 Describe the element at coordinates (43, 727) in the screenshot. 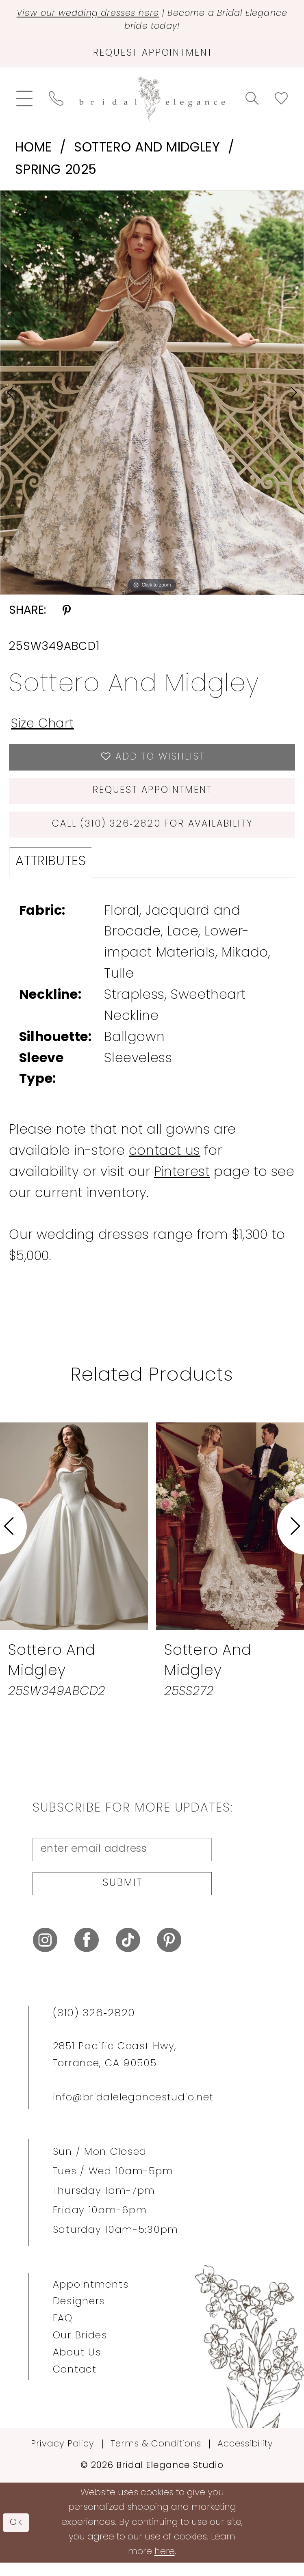

I see `Size Chart [button]` at that location.